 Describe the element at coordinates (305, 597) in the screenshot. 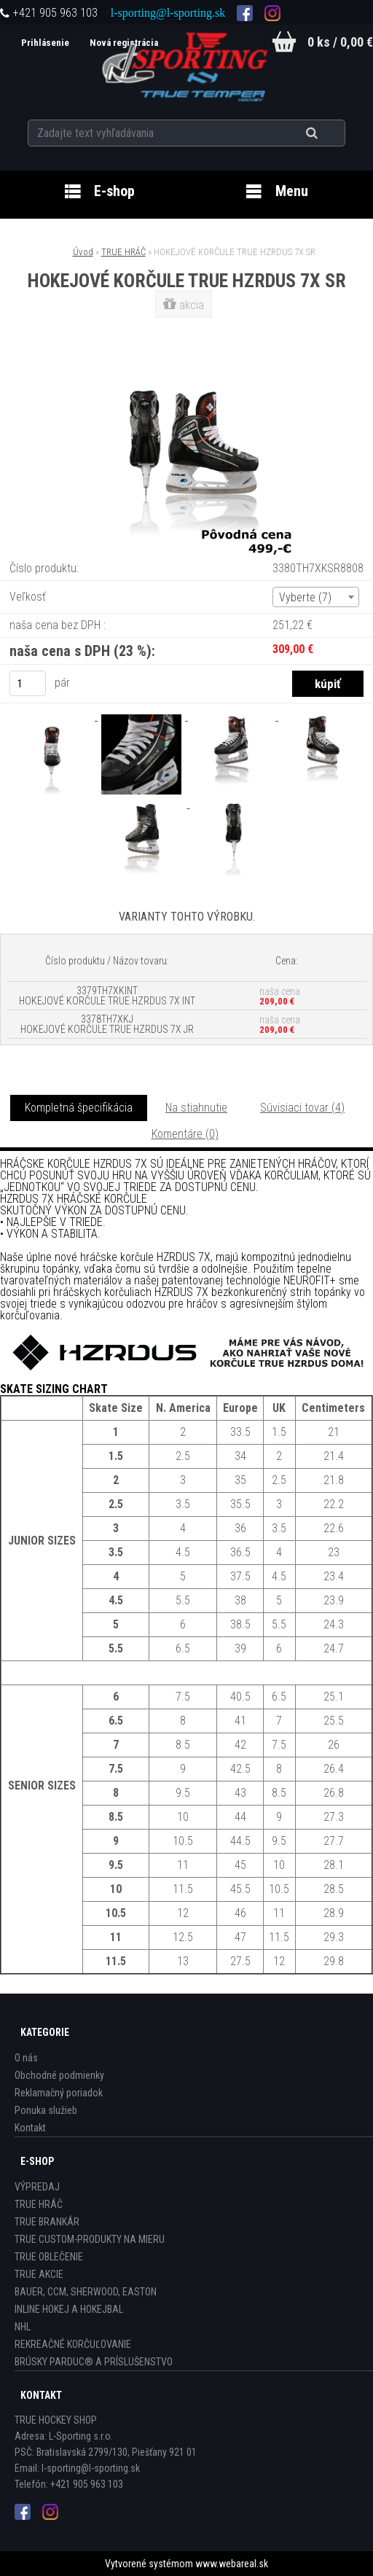

I see `Vyberte (7) [textbox]` at that location.